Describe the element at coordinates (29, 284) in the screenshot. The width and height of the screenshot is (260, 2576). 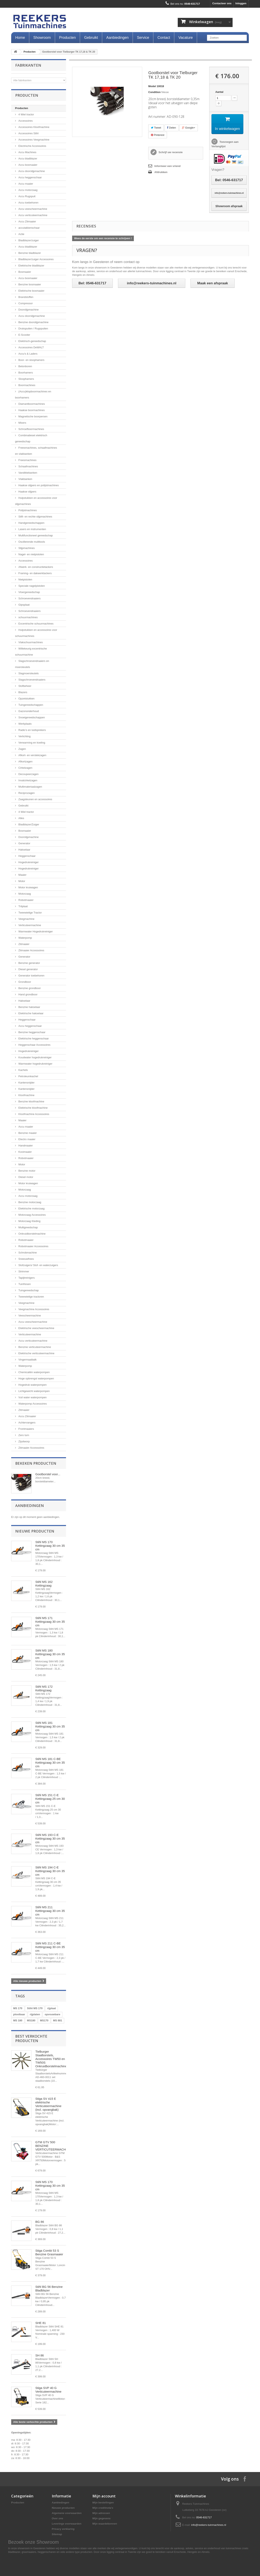
I see `Benzine bosmaaier` at that location.